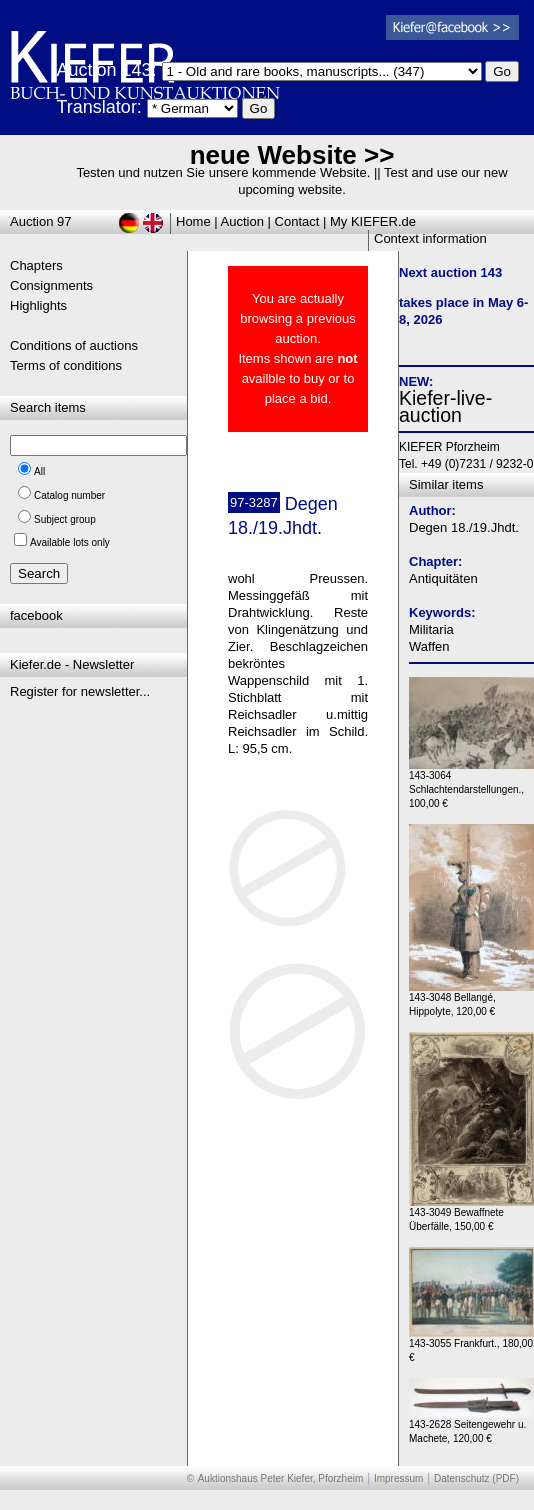  Describe the element at coordinates (429, 646) in the screenshot. I see `Waffen` at that location.